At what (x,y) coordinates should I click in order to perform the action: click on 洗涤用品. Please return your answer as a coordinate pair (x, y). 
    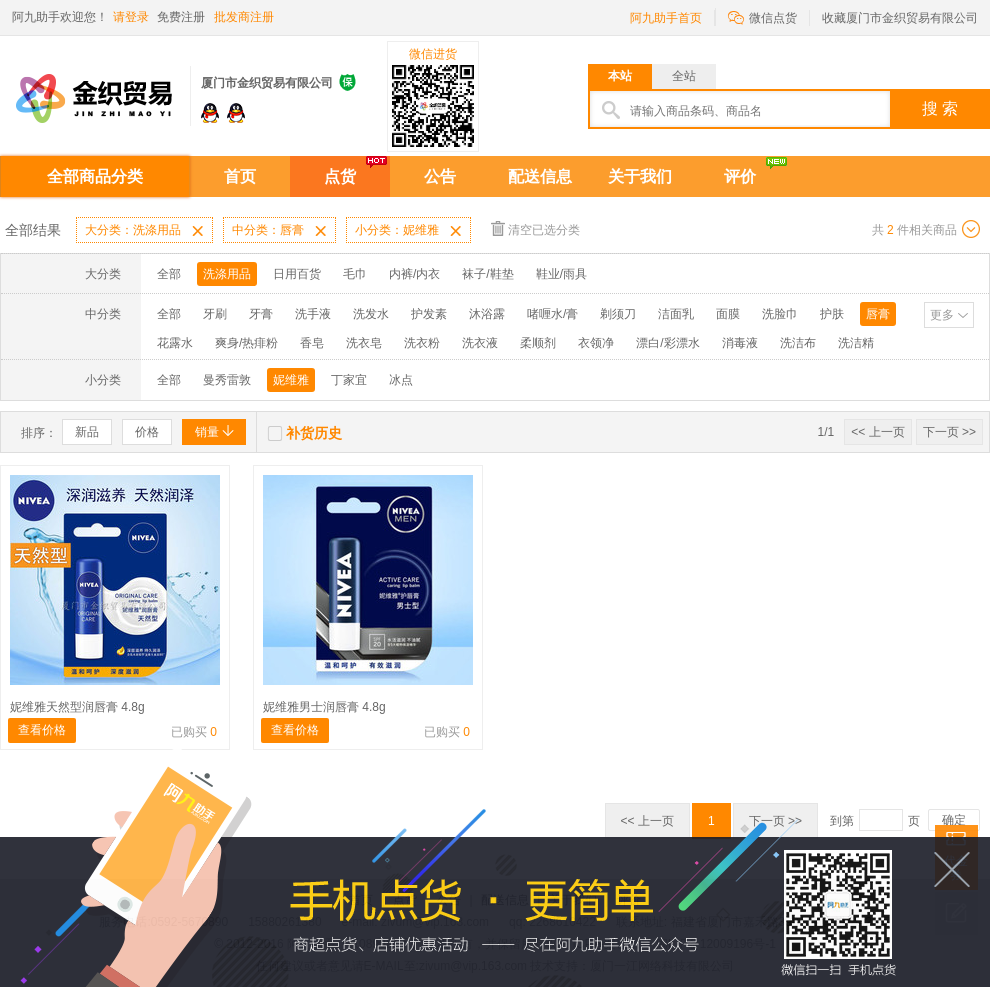
    Looking at the image, I should click on (227, 274).